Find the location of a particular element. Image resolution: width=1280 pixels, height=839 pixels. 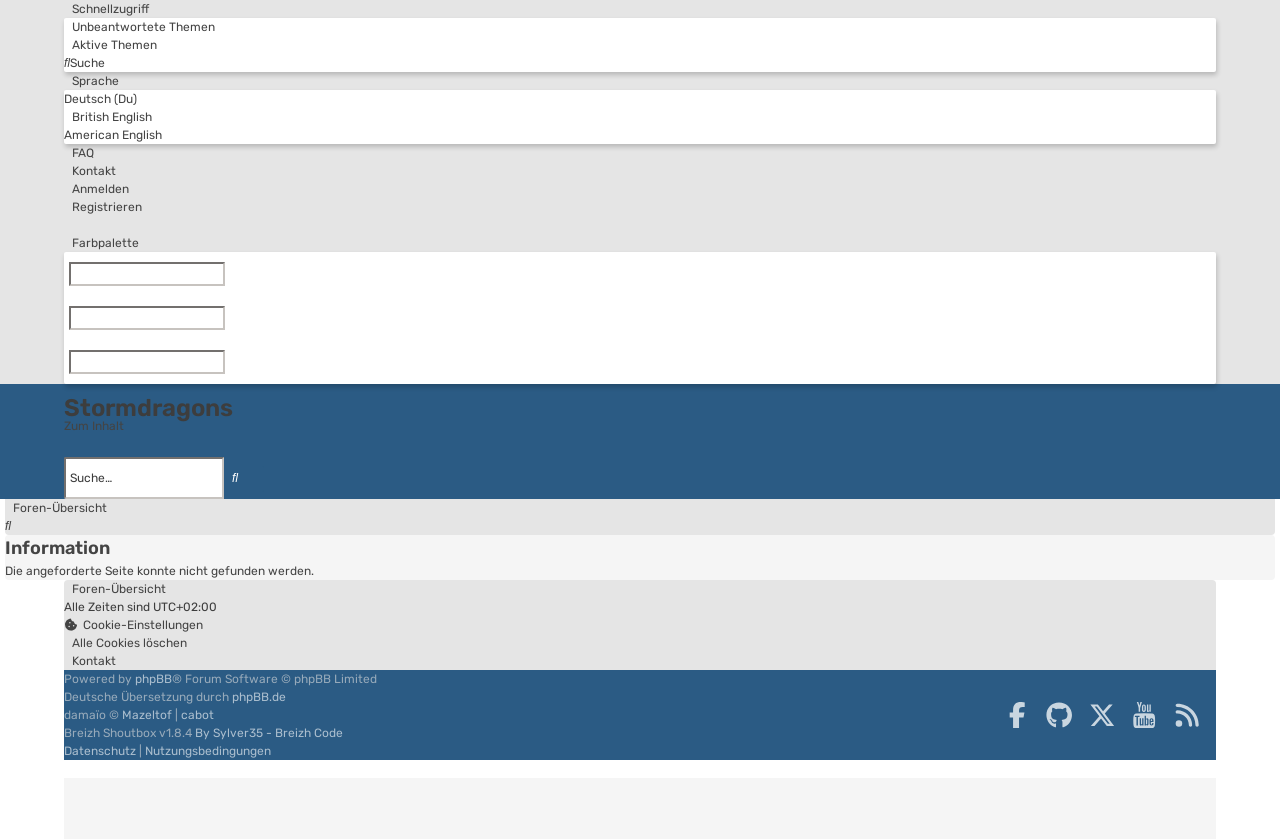

American English is located at coordinates (113, 135).